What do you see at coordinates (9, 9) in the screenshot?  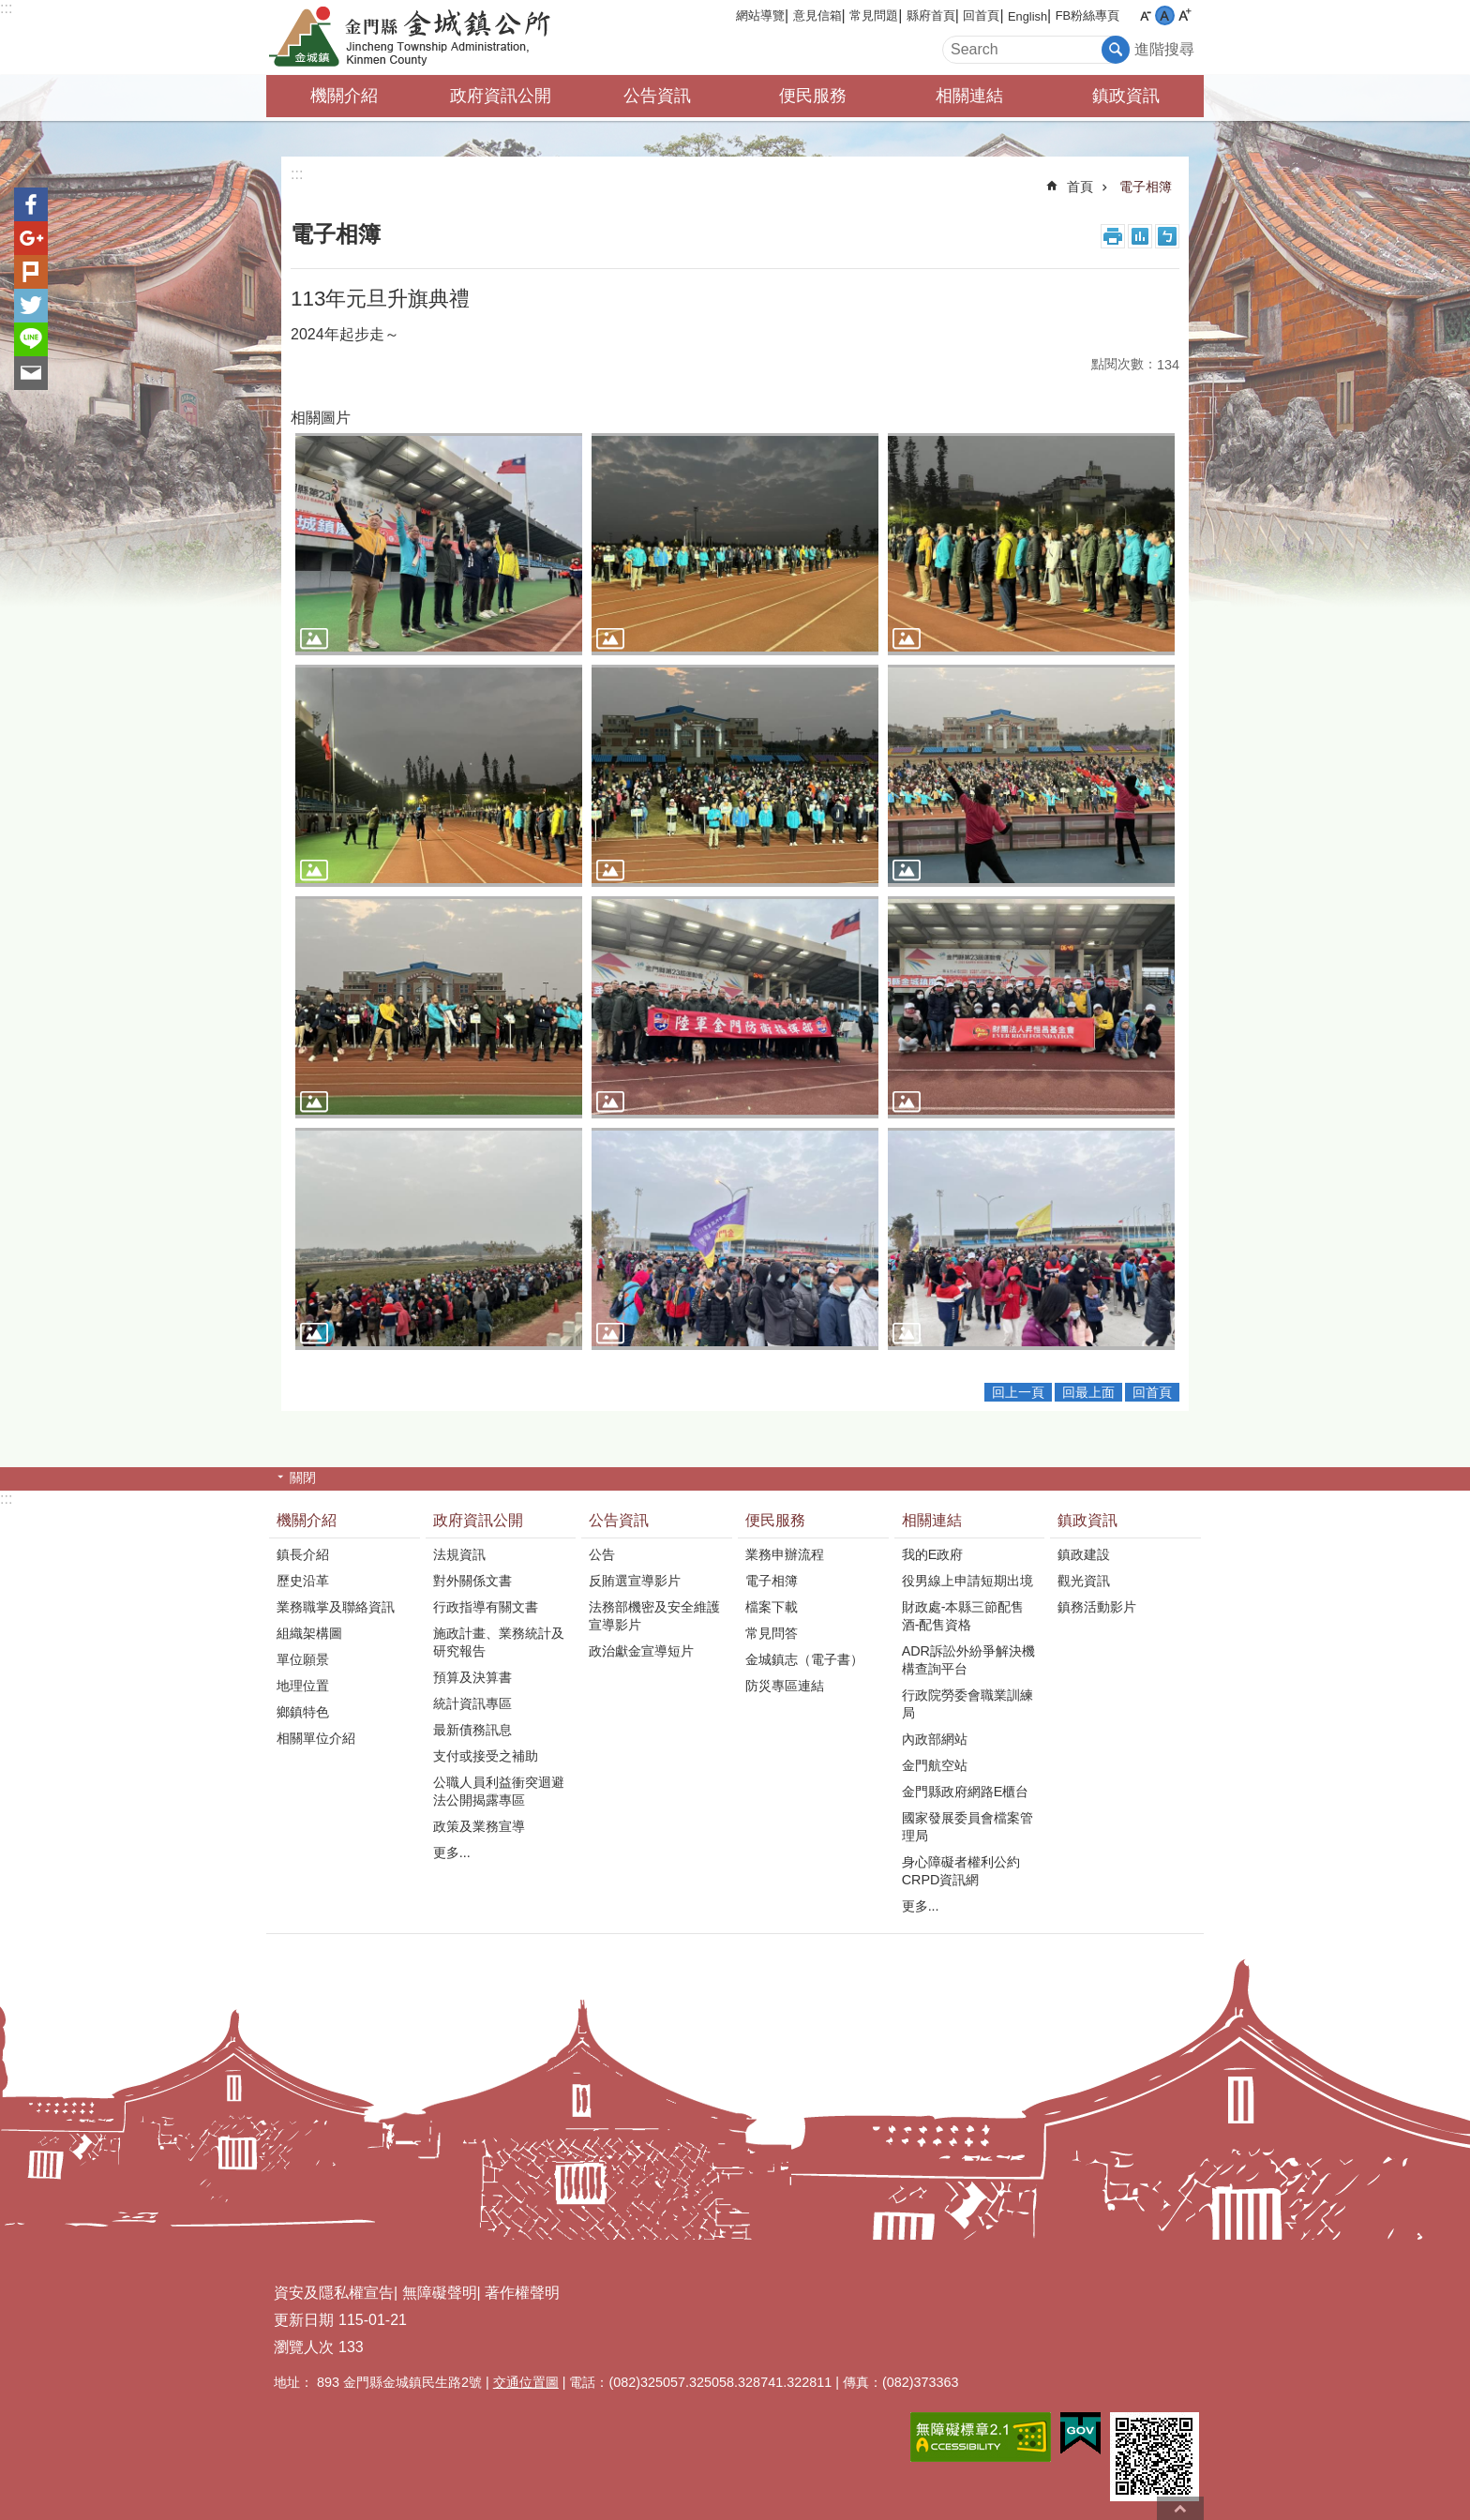 I see `跳到主要內容區塊` at bounding box center [9, 9].